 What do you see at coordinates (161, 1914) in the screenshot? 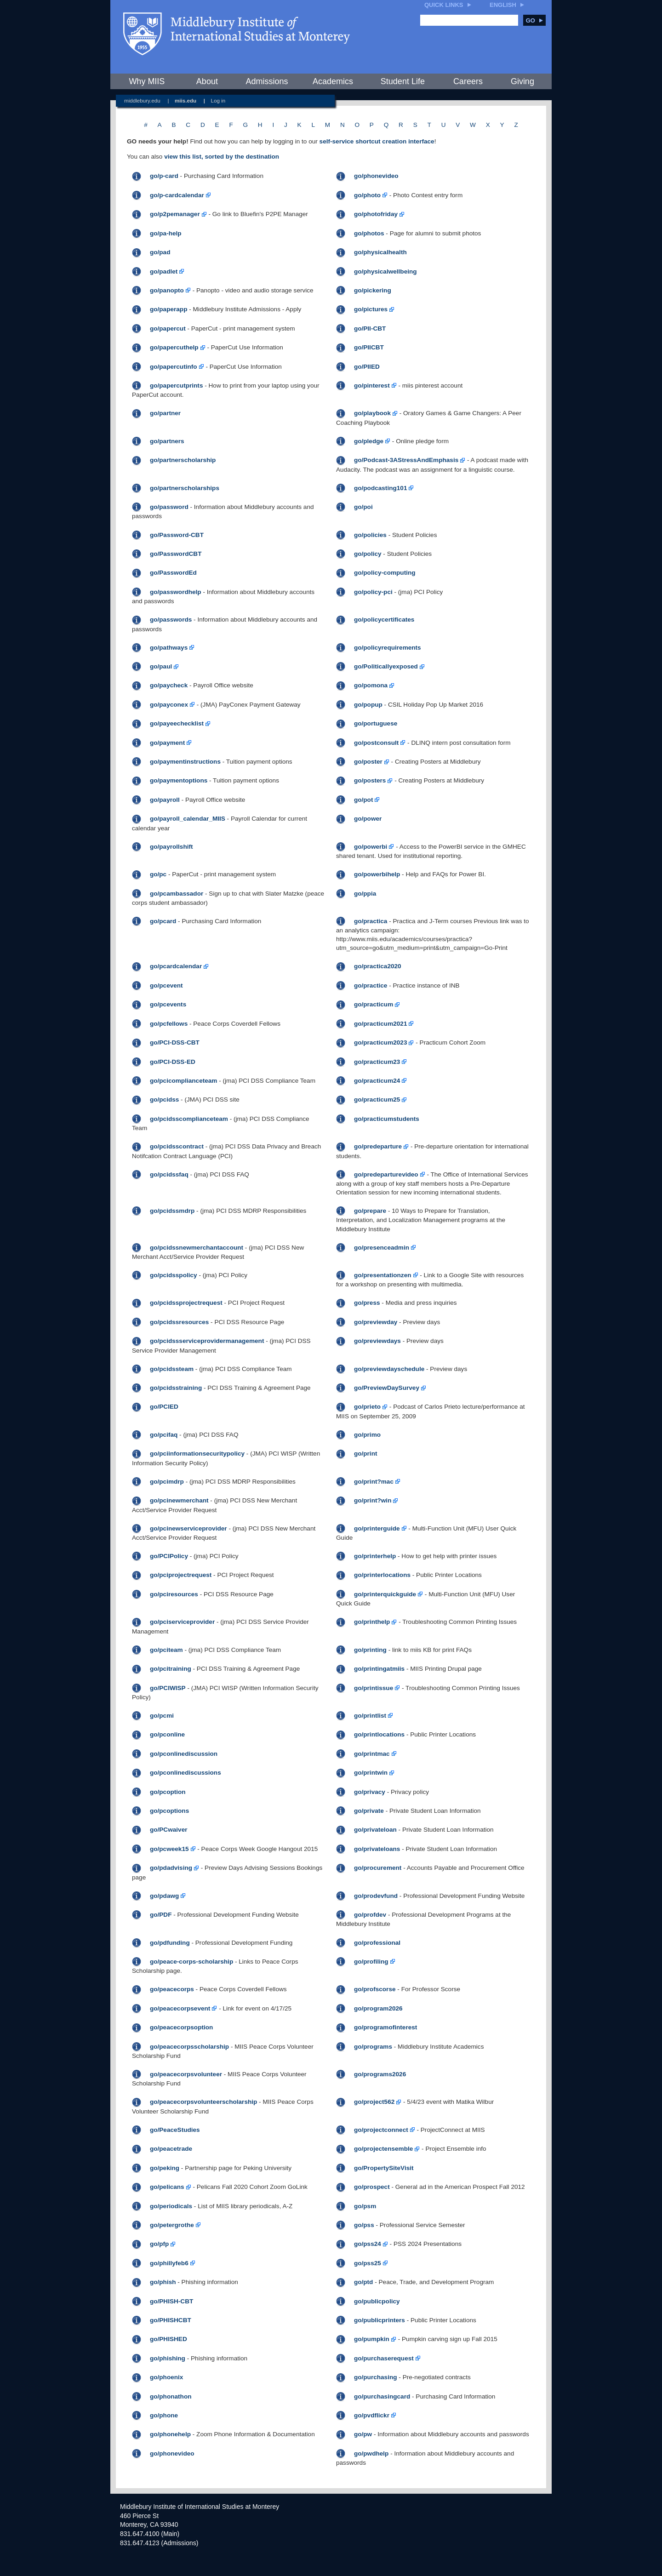
I see `go/PDF` at bounding box center [161, 1914].